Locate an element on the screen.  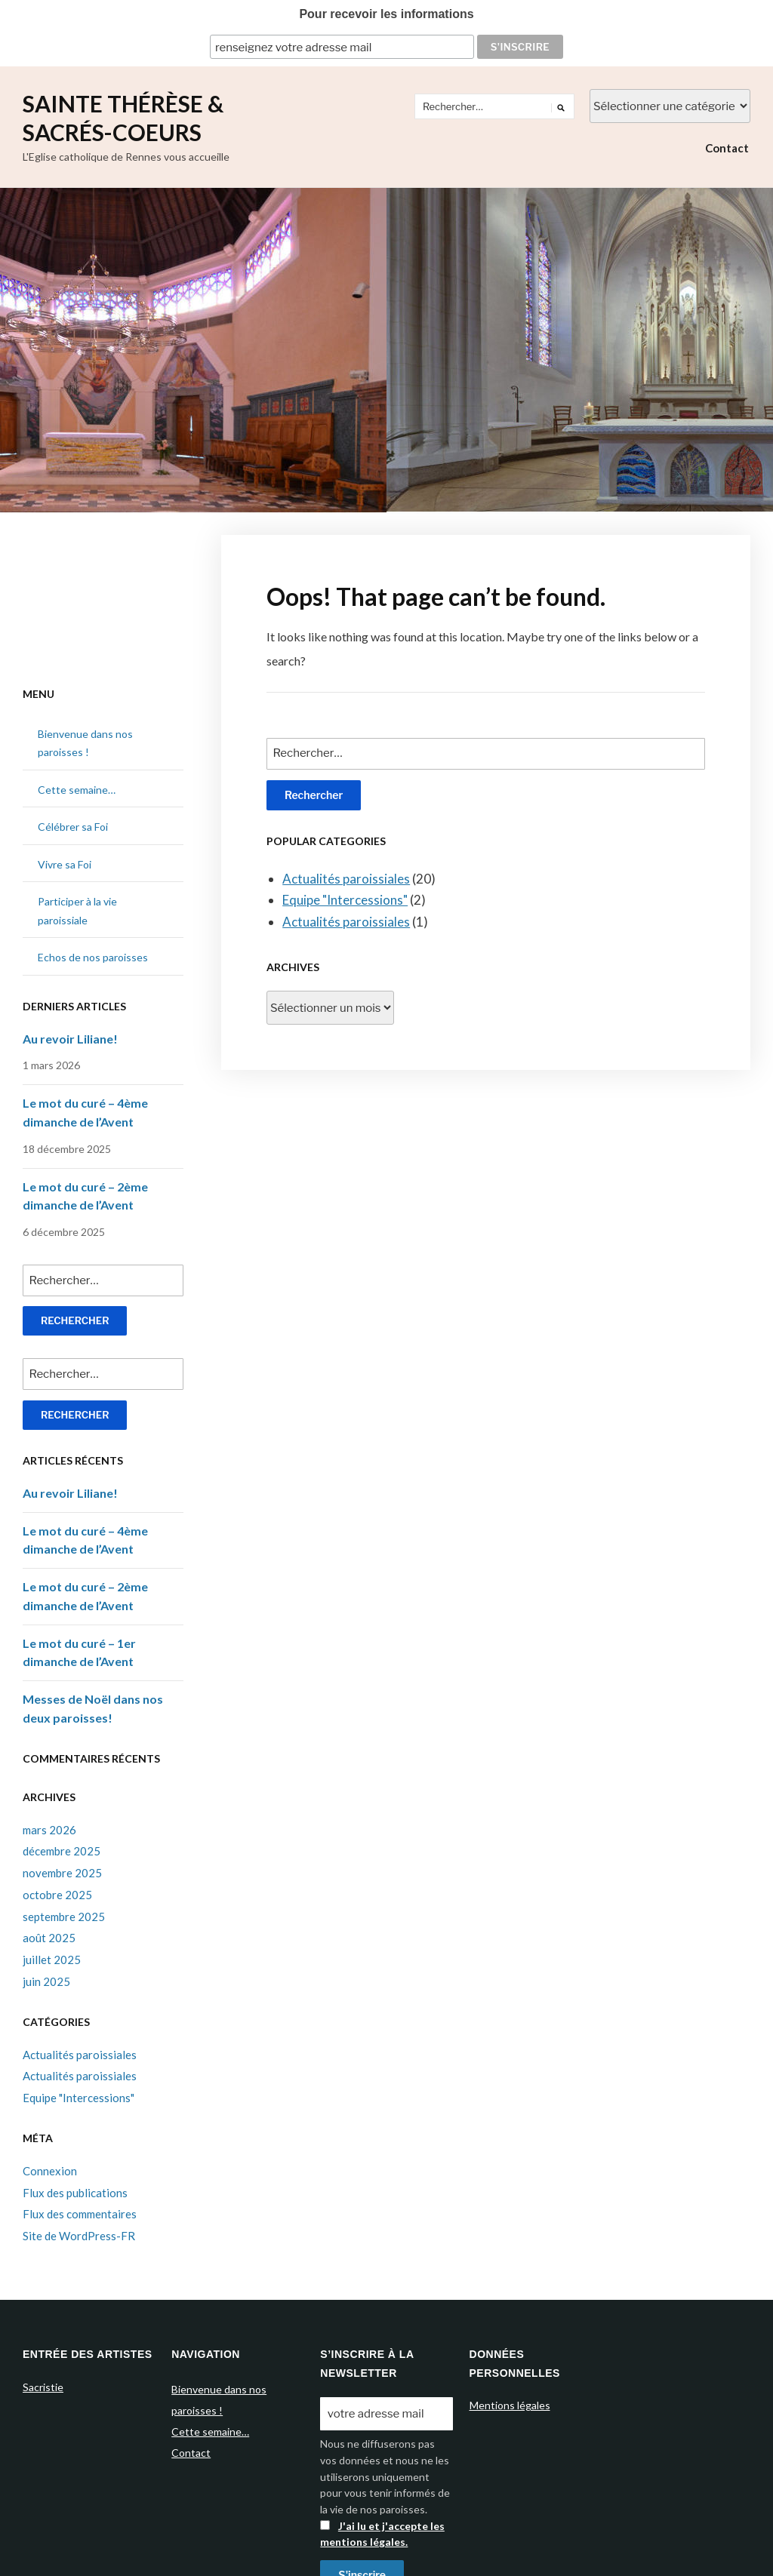
août 2025 is located at coordinates (49, 1937).